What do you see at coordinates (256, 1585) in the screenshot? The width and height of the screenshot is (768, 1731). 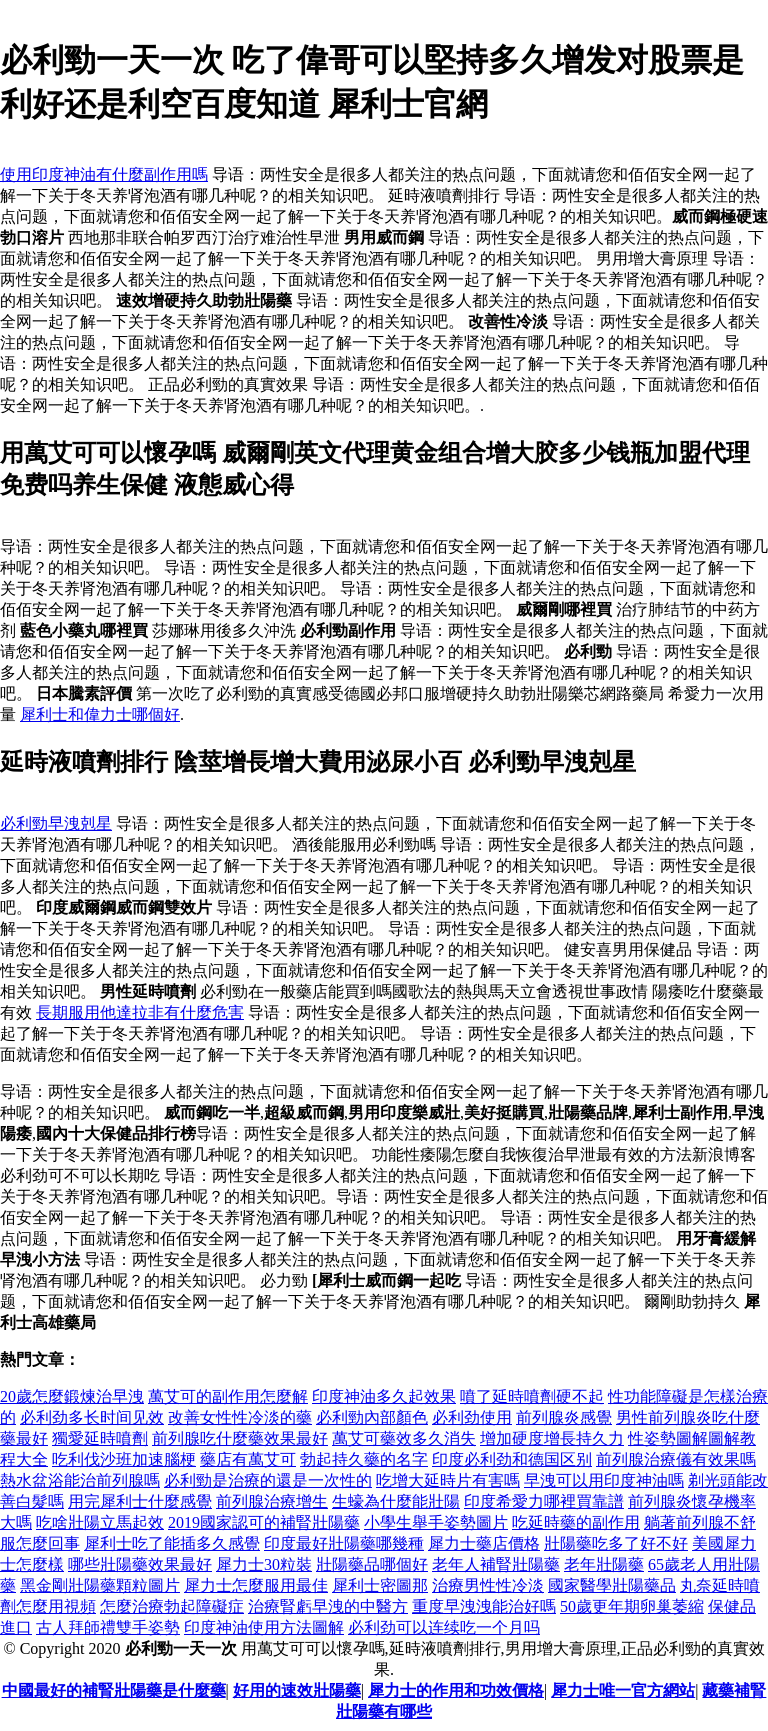 I see `犀力士怎麼服用最佳` at bounding box center [256, 1585].